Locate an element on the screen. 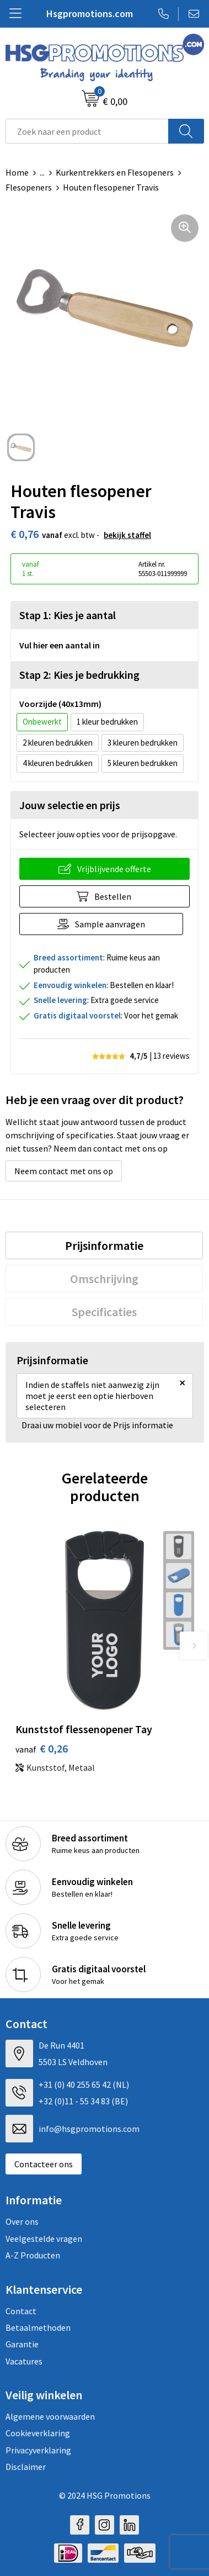  Contact is located at coordinates (21, 2310).